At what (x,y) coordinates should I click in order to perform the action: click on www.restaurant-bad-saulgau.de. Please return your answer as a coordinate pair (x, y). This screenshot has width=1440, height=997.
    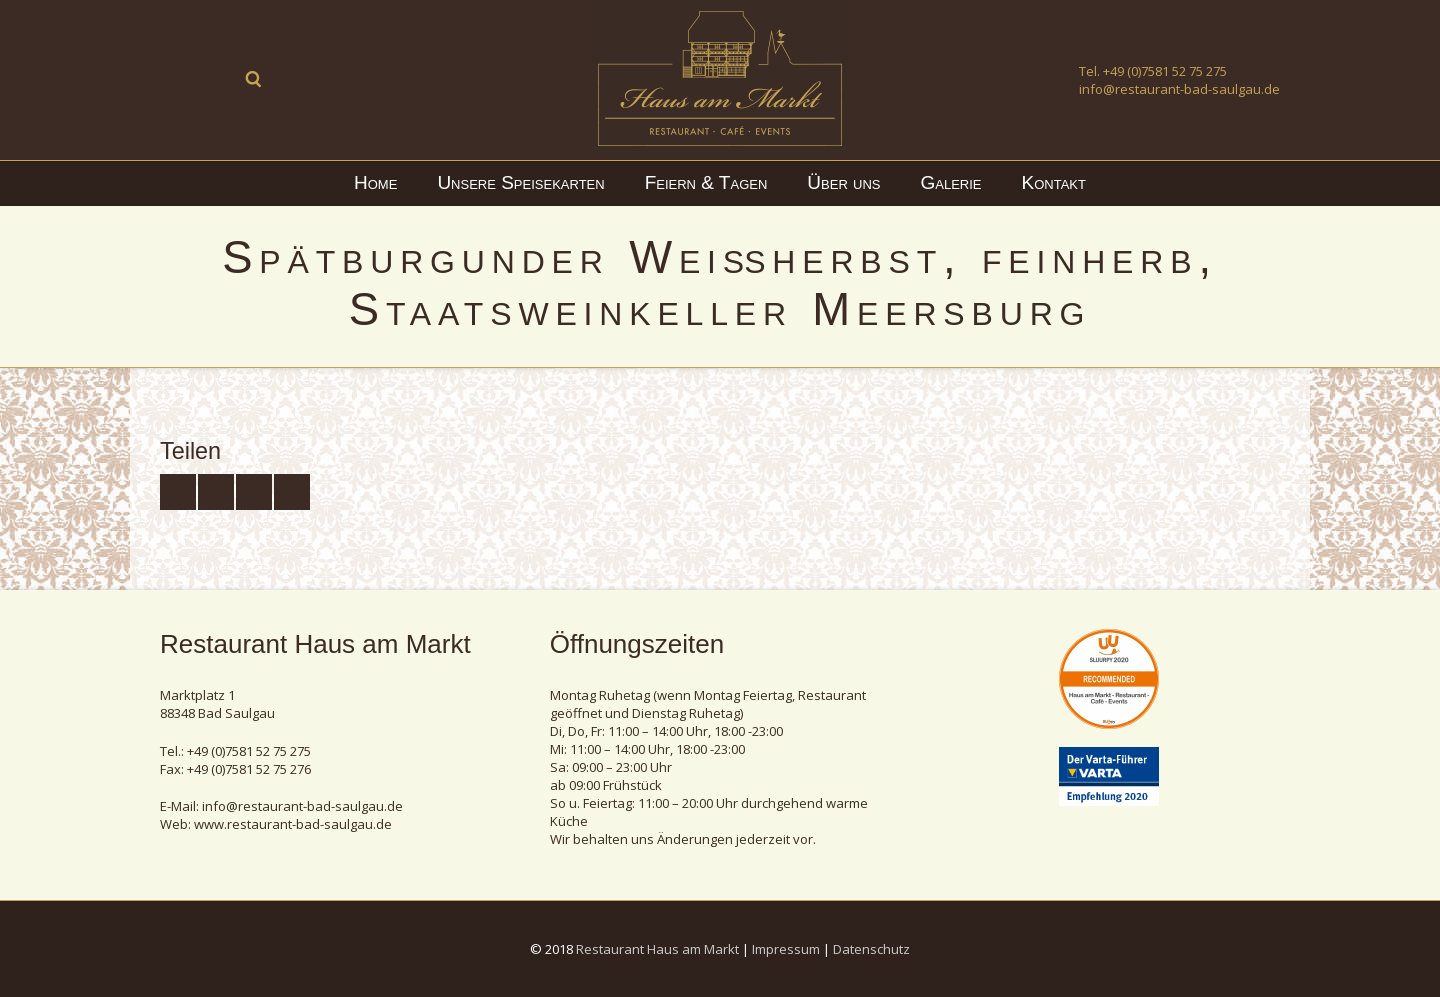
    Looking at the image, I should click on (293, 824).